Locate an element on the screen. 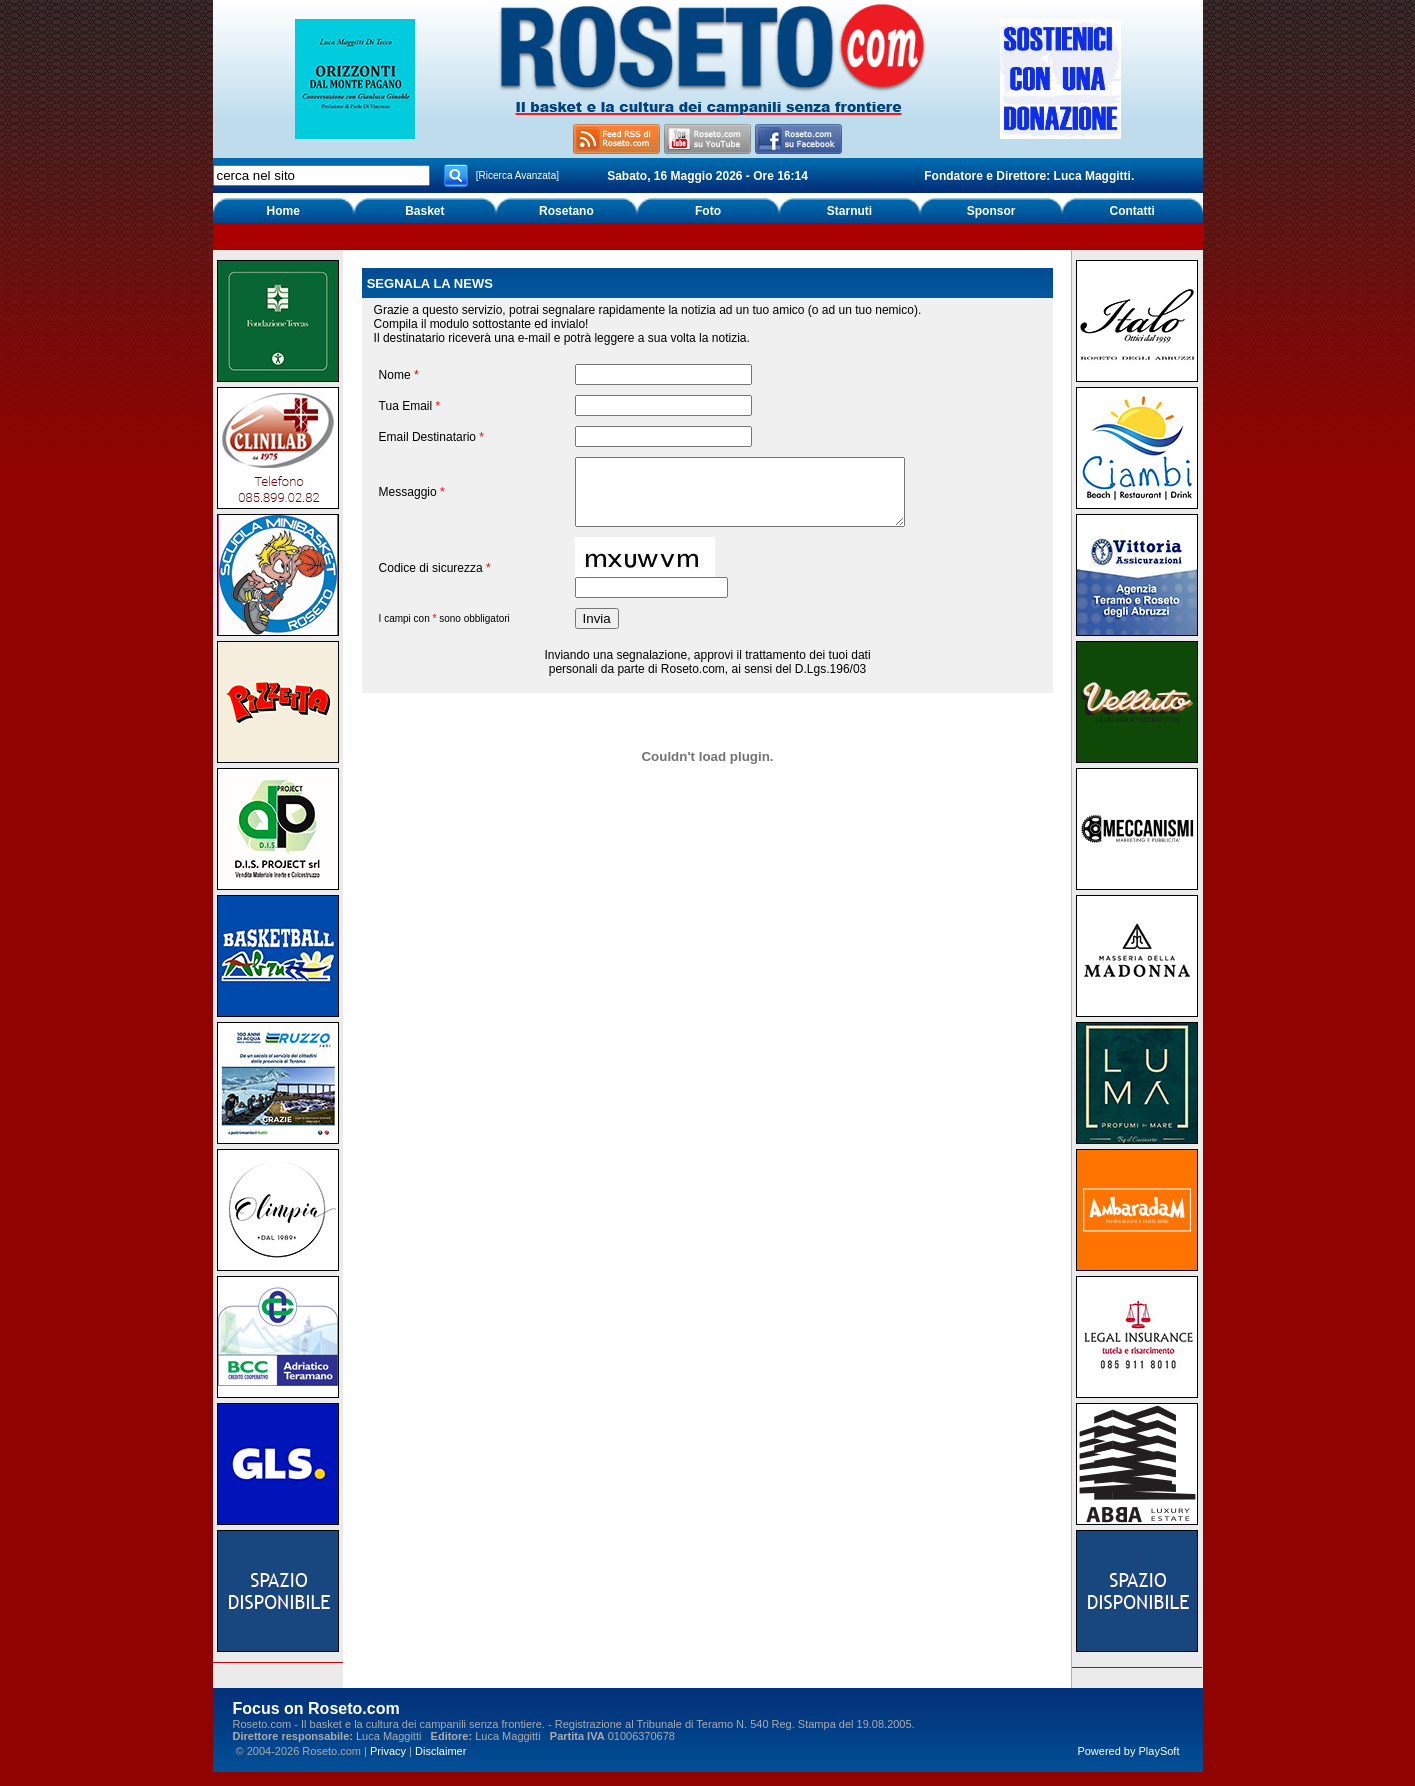  Starnuti is located at coordinates (849, 211).